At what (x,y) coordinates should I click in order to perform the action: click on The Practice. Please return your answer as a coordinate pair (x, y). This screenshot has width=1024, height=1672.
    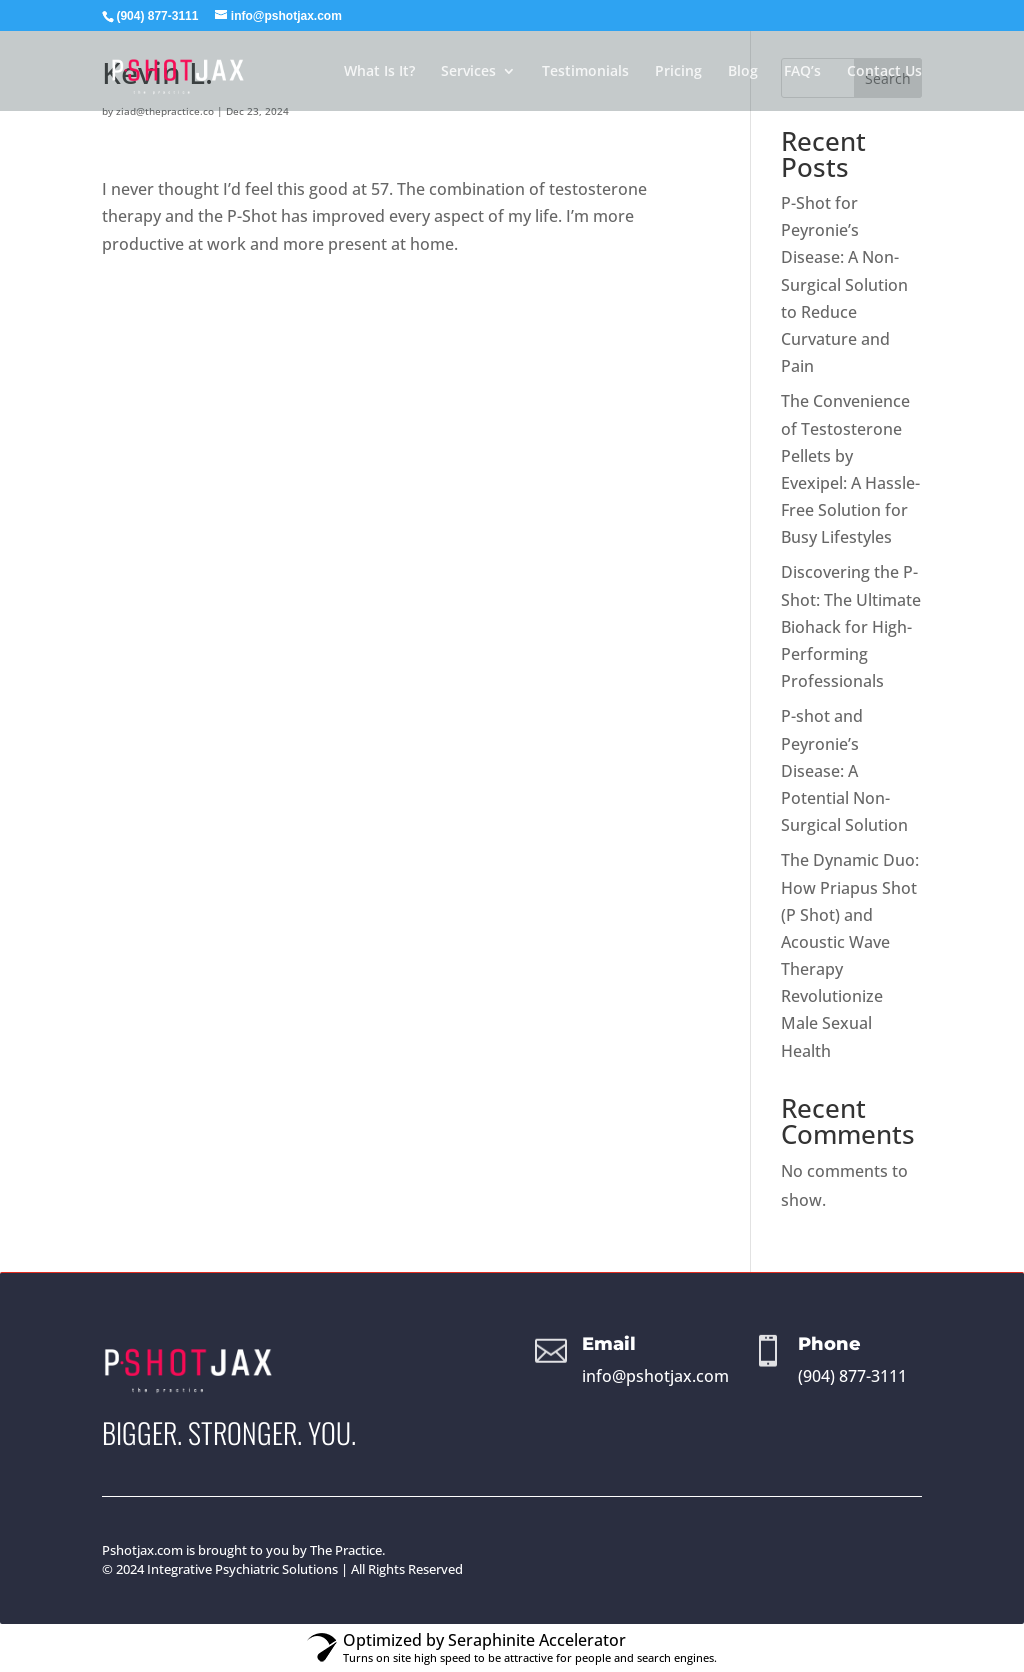
    Looking at the image, I should click on (346, 1550).